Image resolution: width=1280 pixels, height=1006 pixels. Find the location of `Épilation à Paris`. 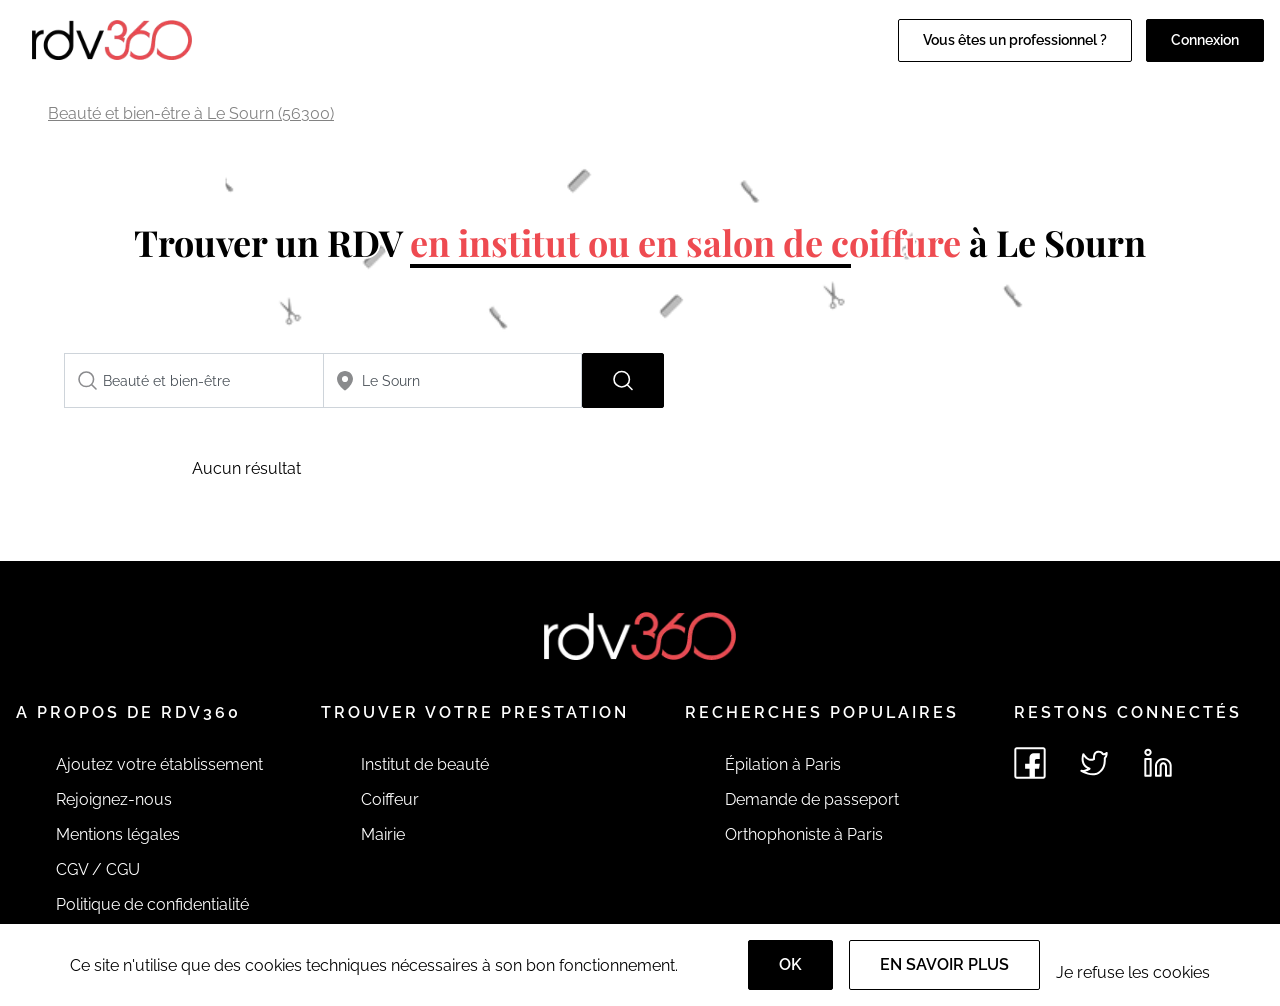

Épilation à Paris is located at coordinates (783, 764).